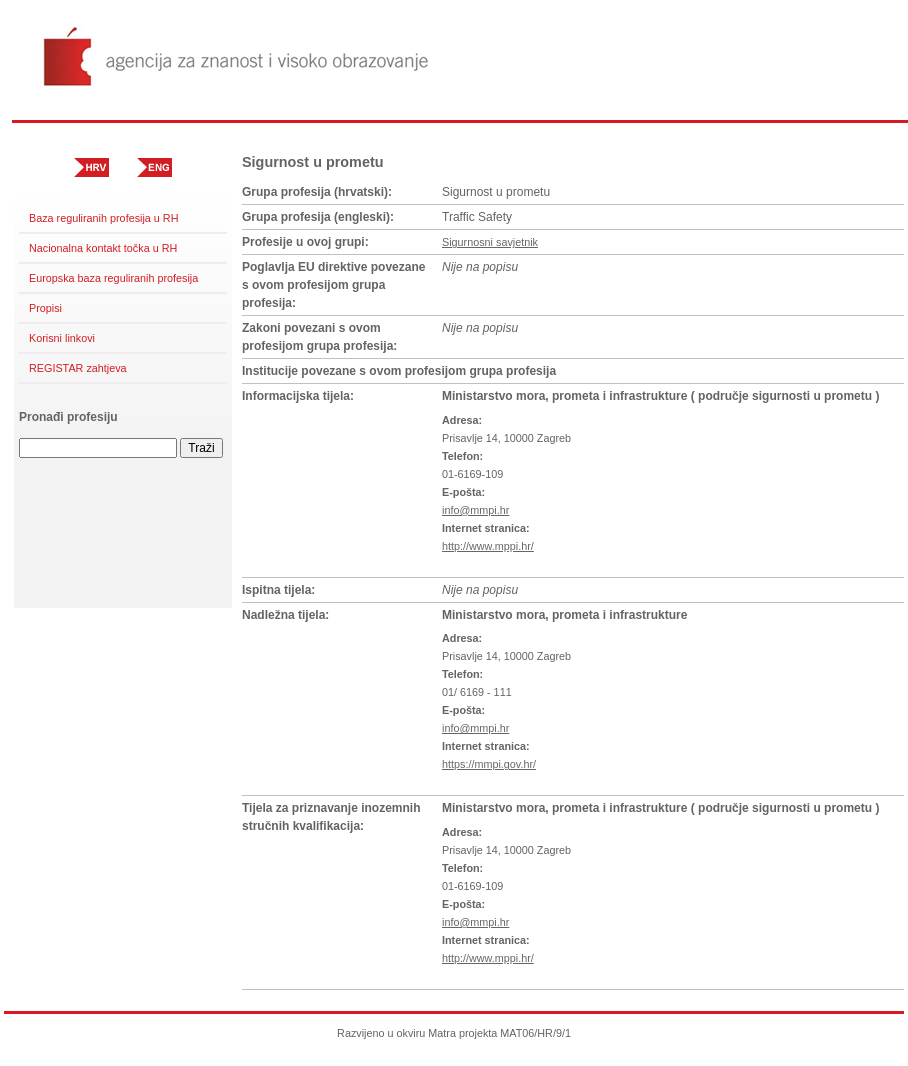 The height and width of the screenshot is (1066, 908). Describe the element at coordinates (475, 510) in the screenshot. I see `info@mmpi.hr` at that location.